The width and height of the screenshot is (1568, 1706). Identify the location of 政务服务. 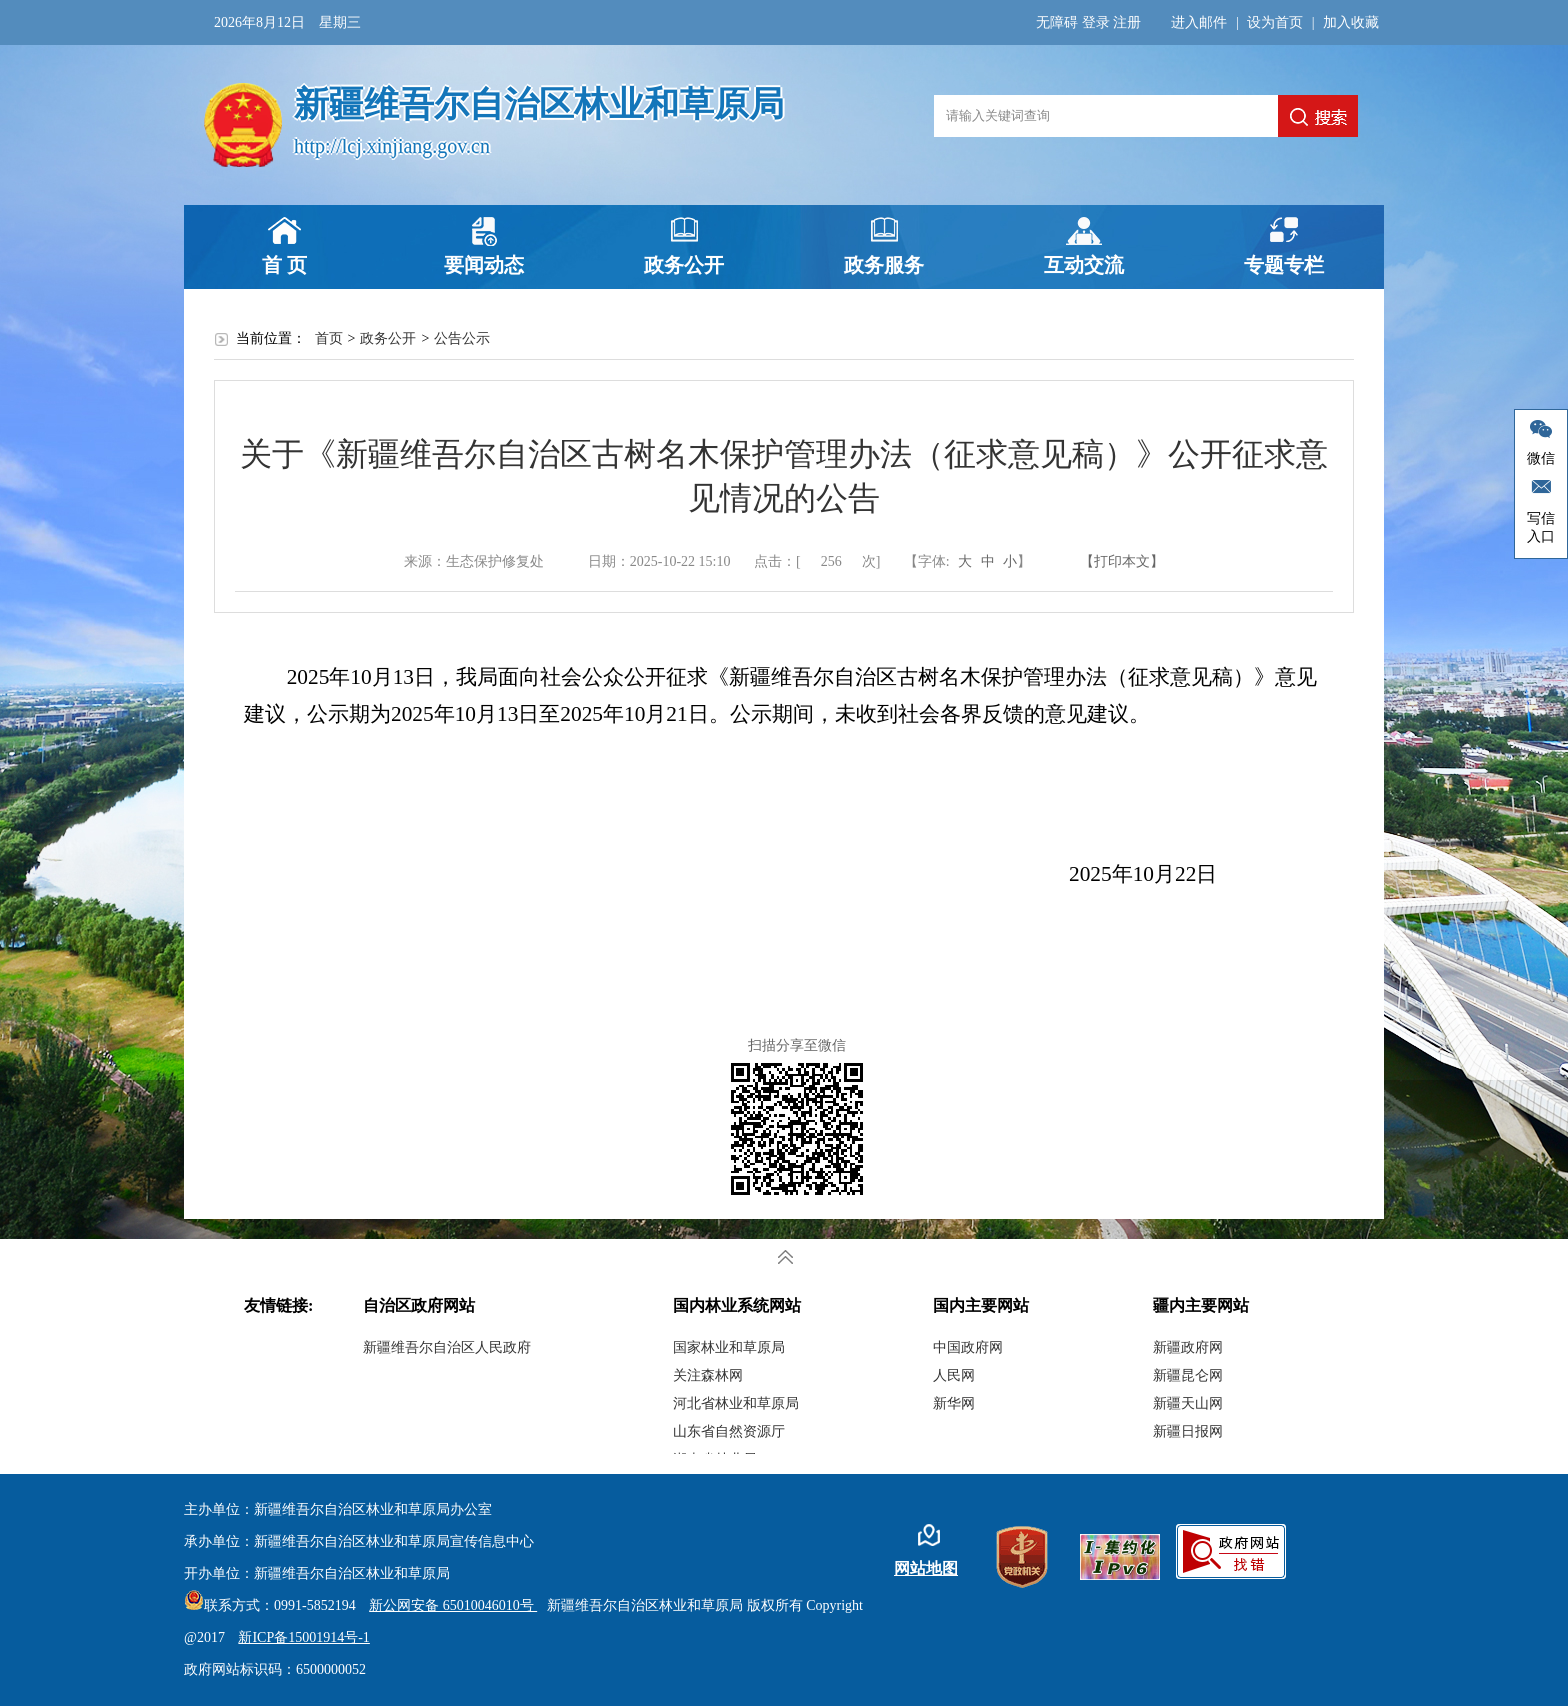
(884, 265).